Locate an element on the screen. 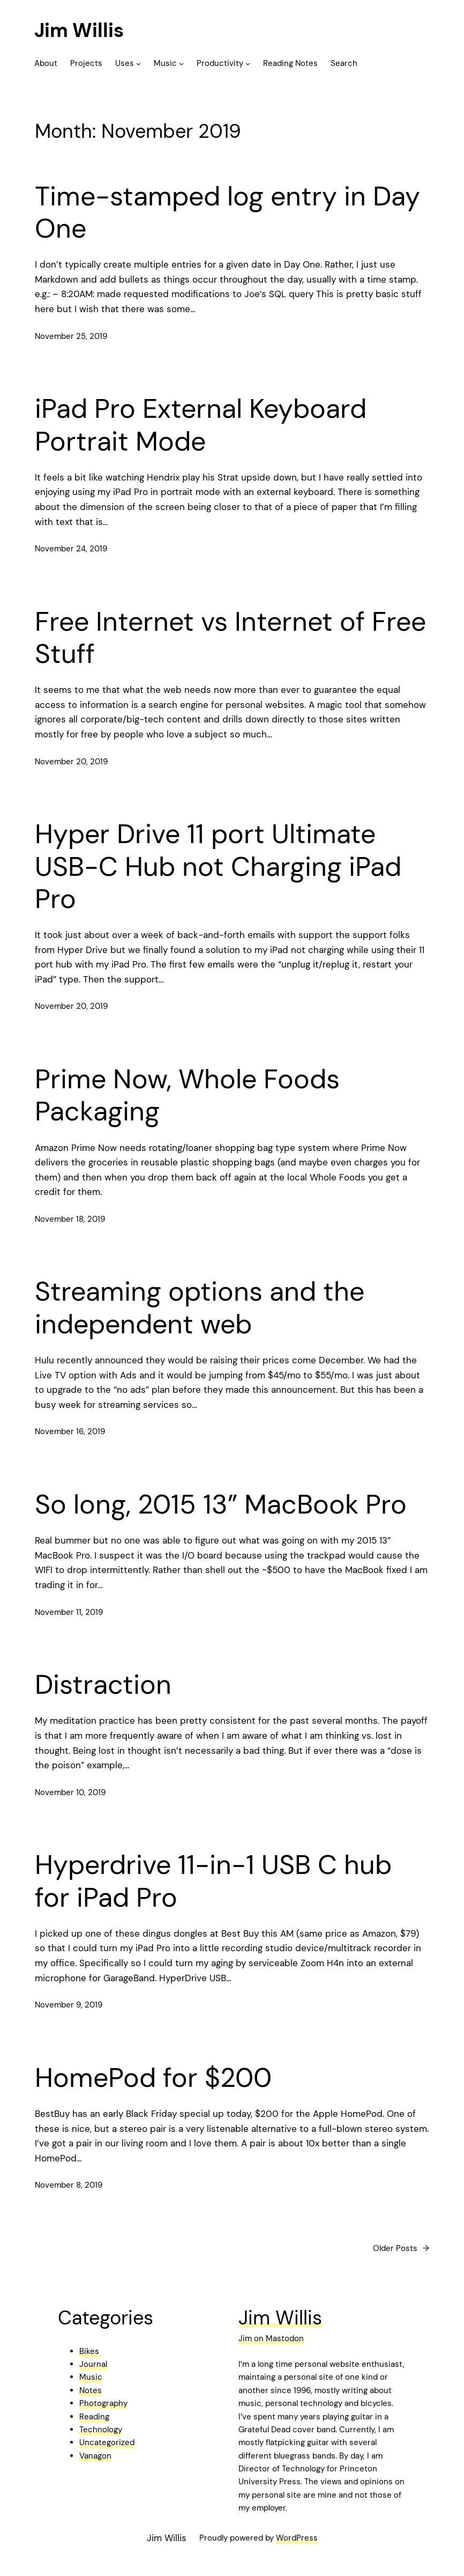 The height and width of the screenshot is (2576, 464). November 25, 2019 is located at coordinates (71, 336).